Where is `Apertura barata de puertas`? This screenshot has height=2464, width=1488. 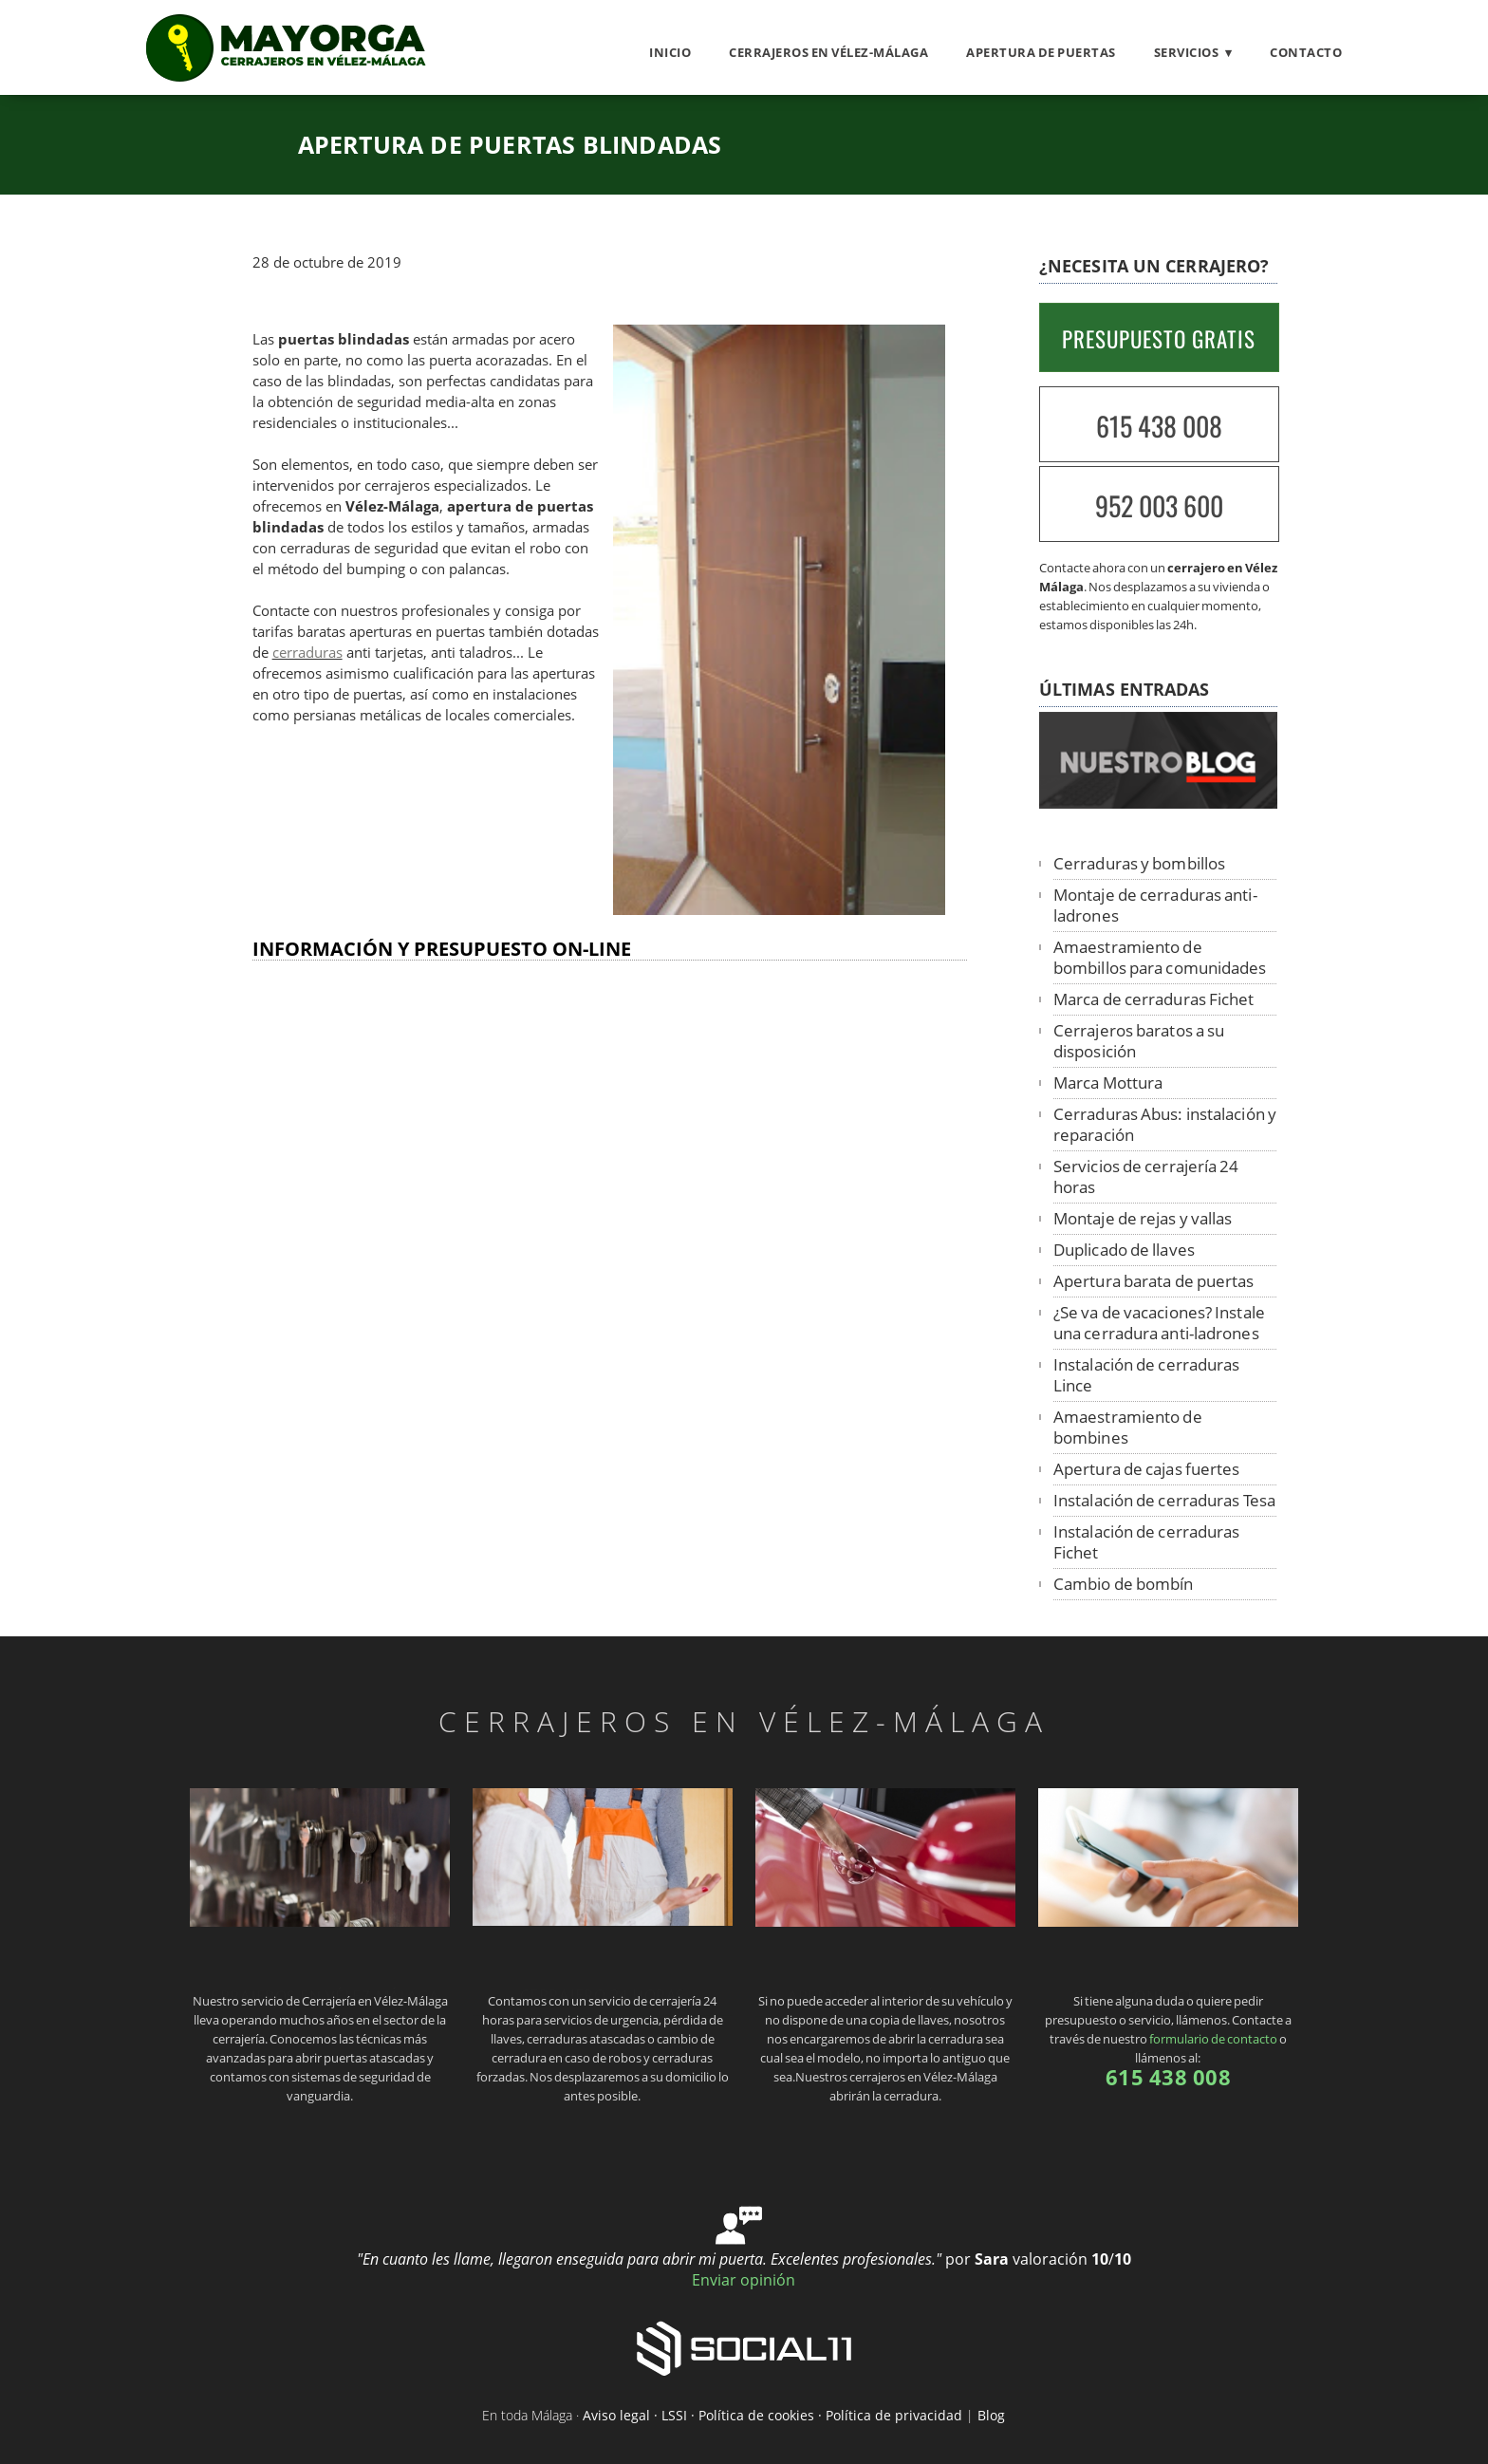
Apertura barata de puertas is located at coordinates (1154, 1281).